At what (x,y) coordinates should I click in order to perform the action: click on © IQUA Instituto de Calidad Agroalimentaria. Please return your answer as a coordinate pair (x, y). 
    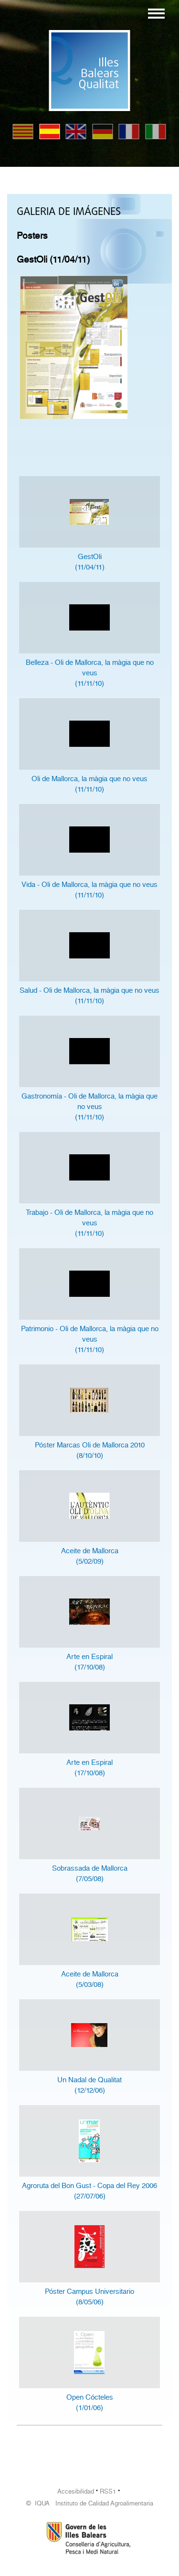
    Looking at the image, I should click on (89, 2503).